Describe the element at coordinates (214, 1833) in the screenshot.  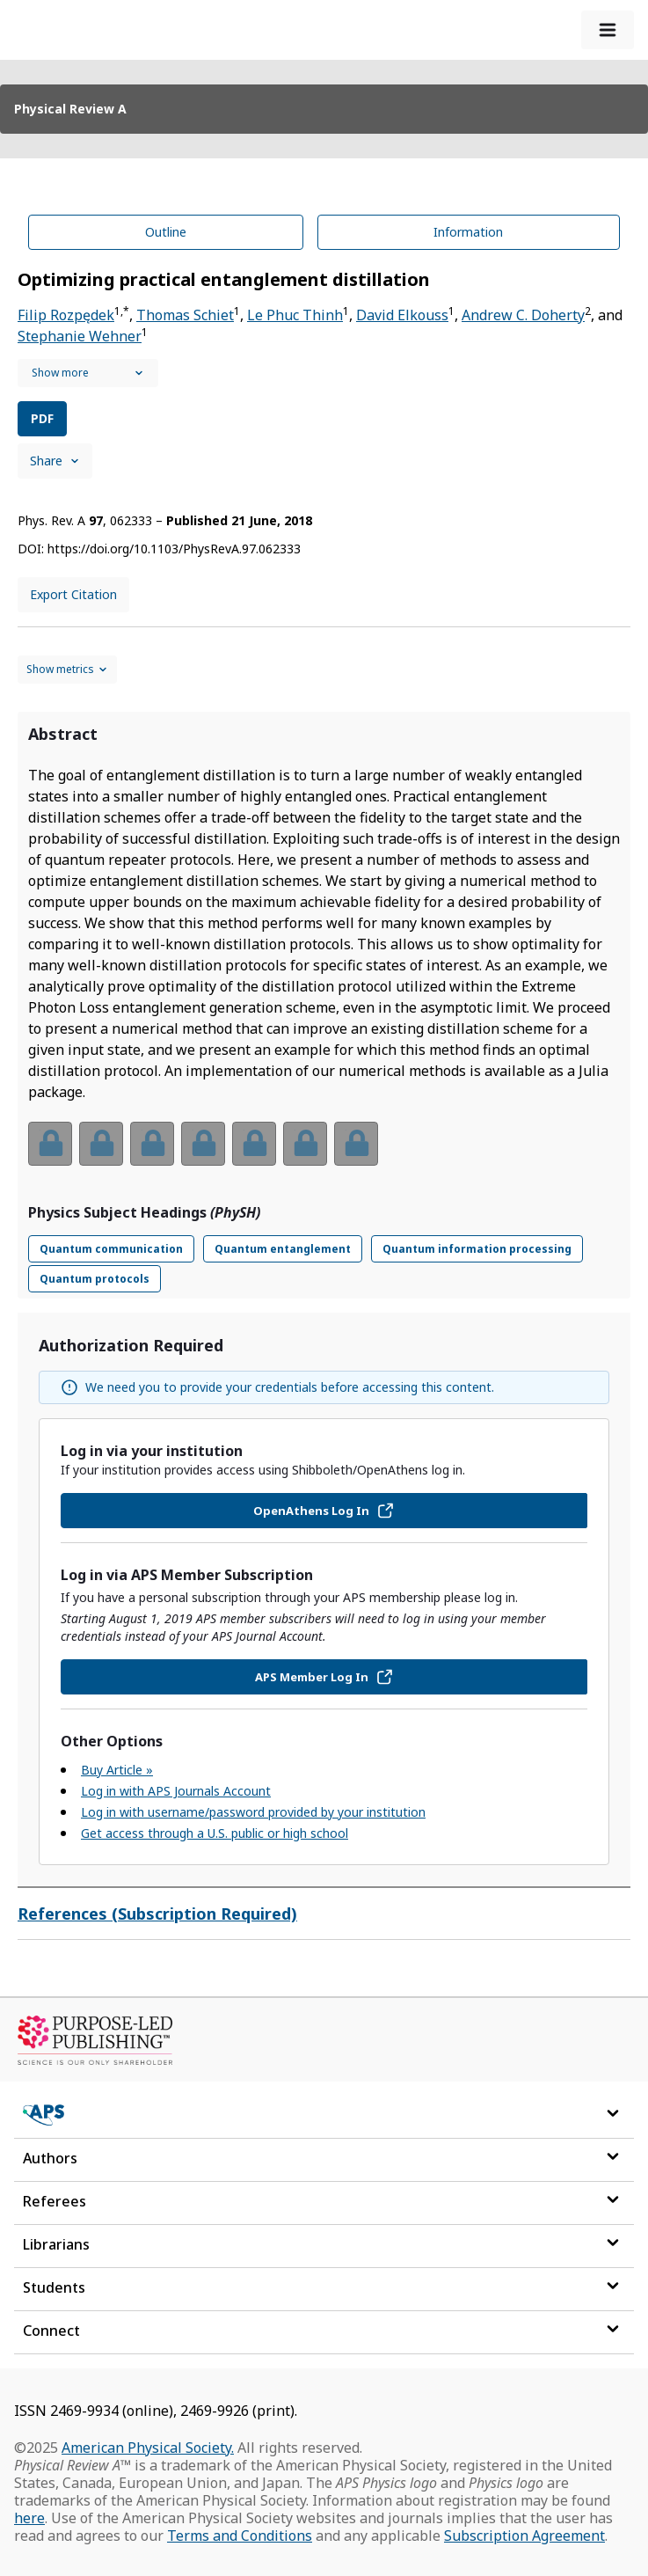
I see `Get access through a U.S. public or high school` at that location.